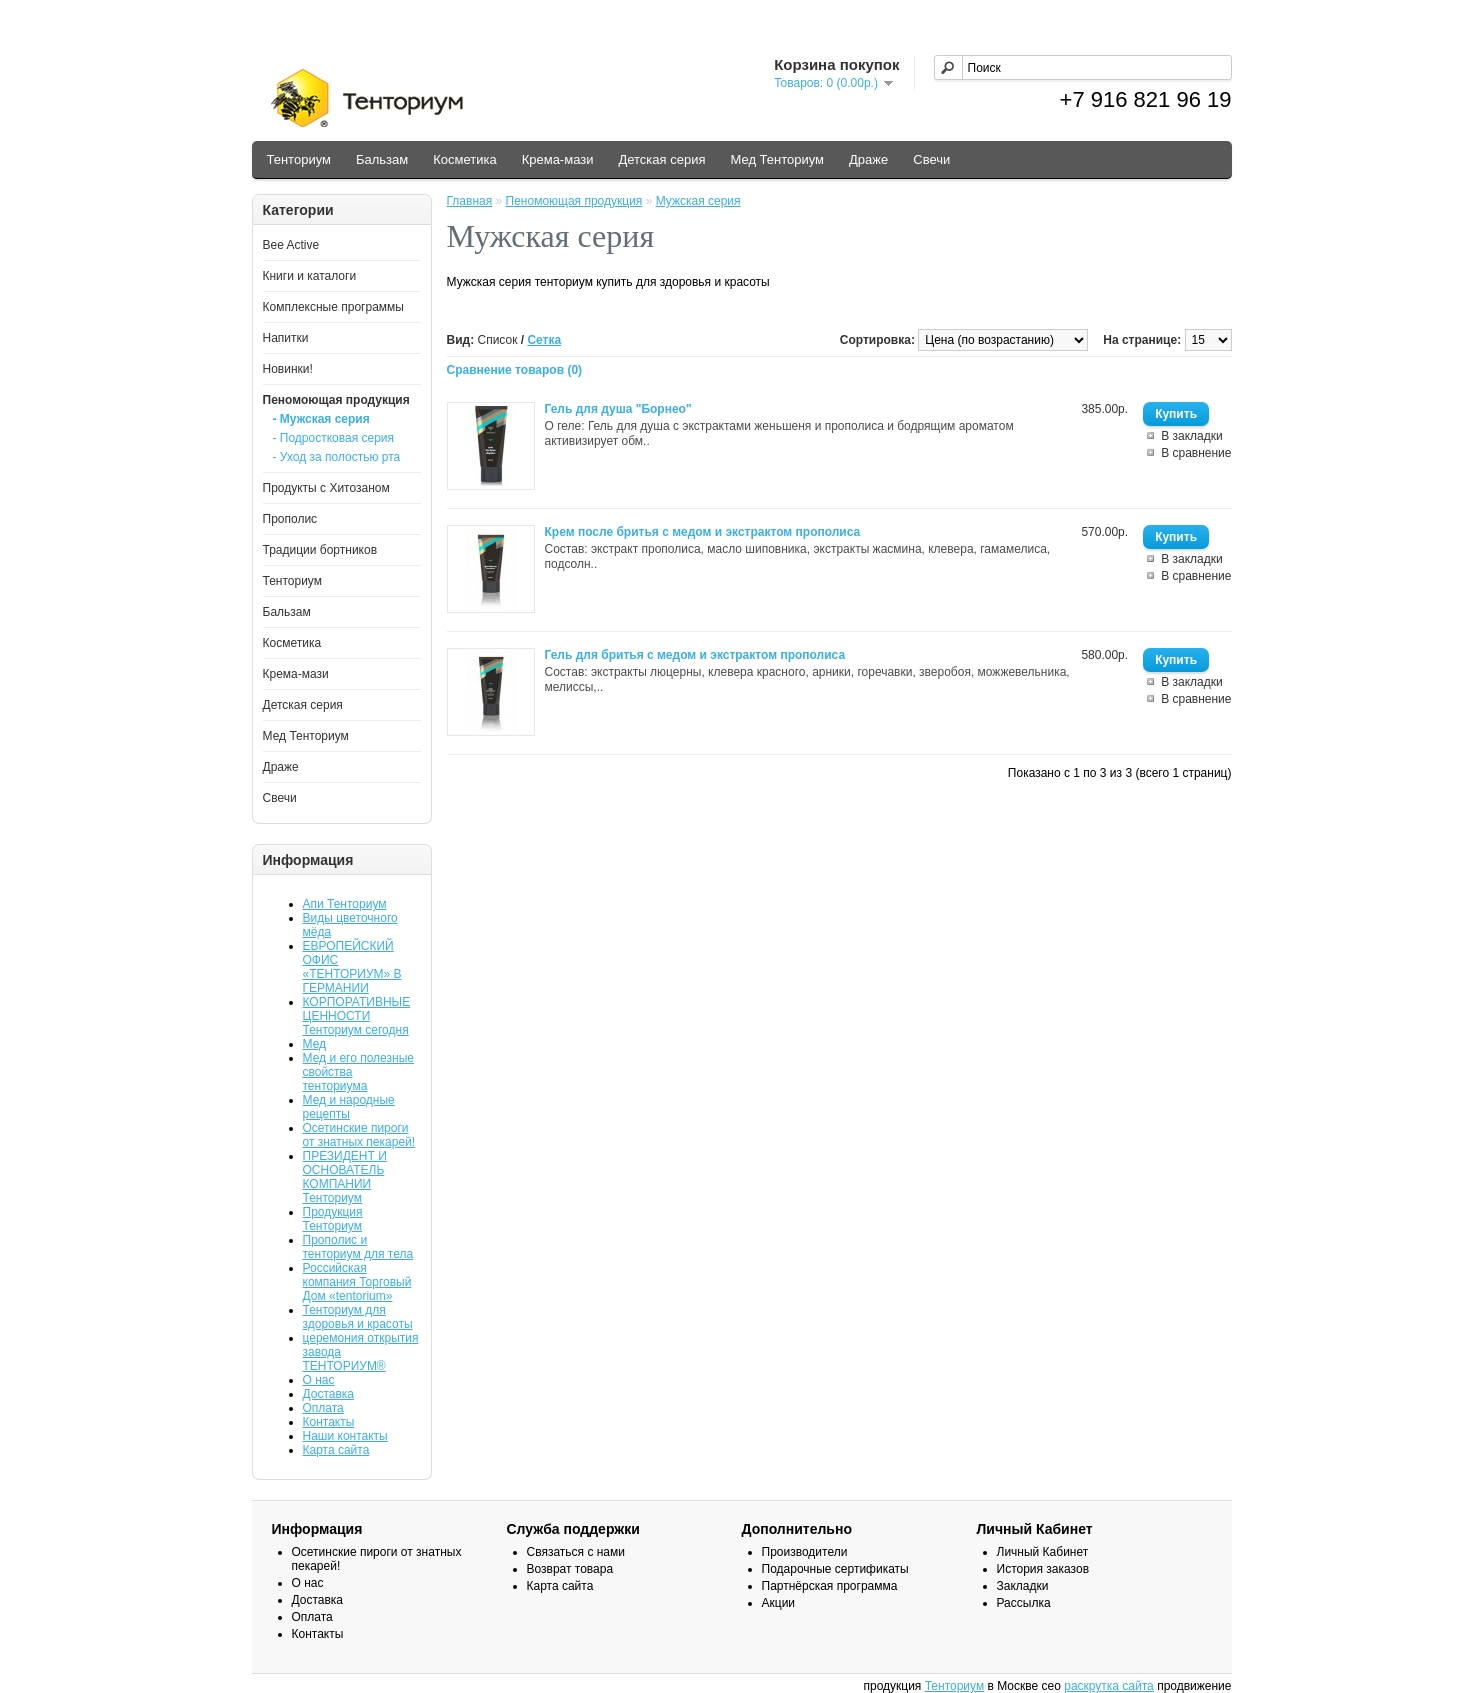  I want to click on Оплата, so click(323, 1408).